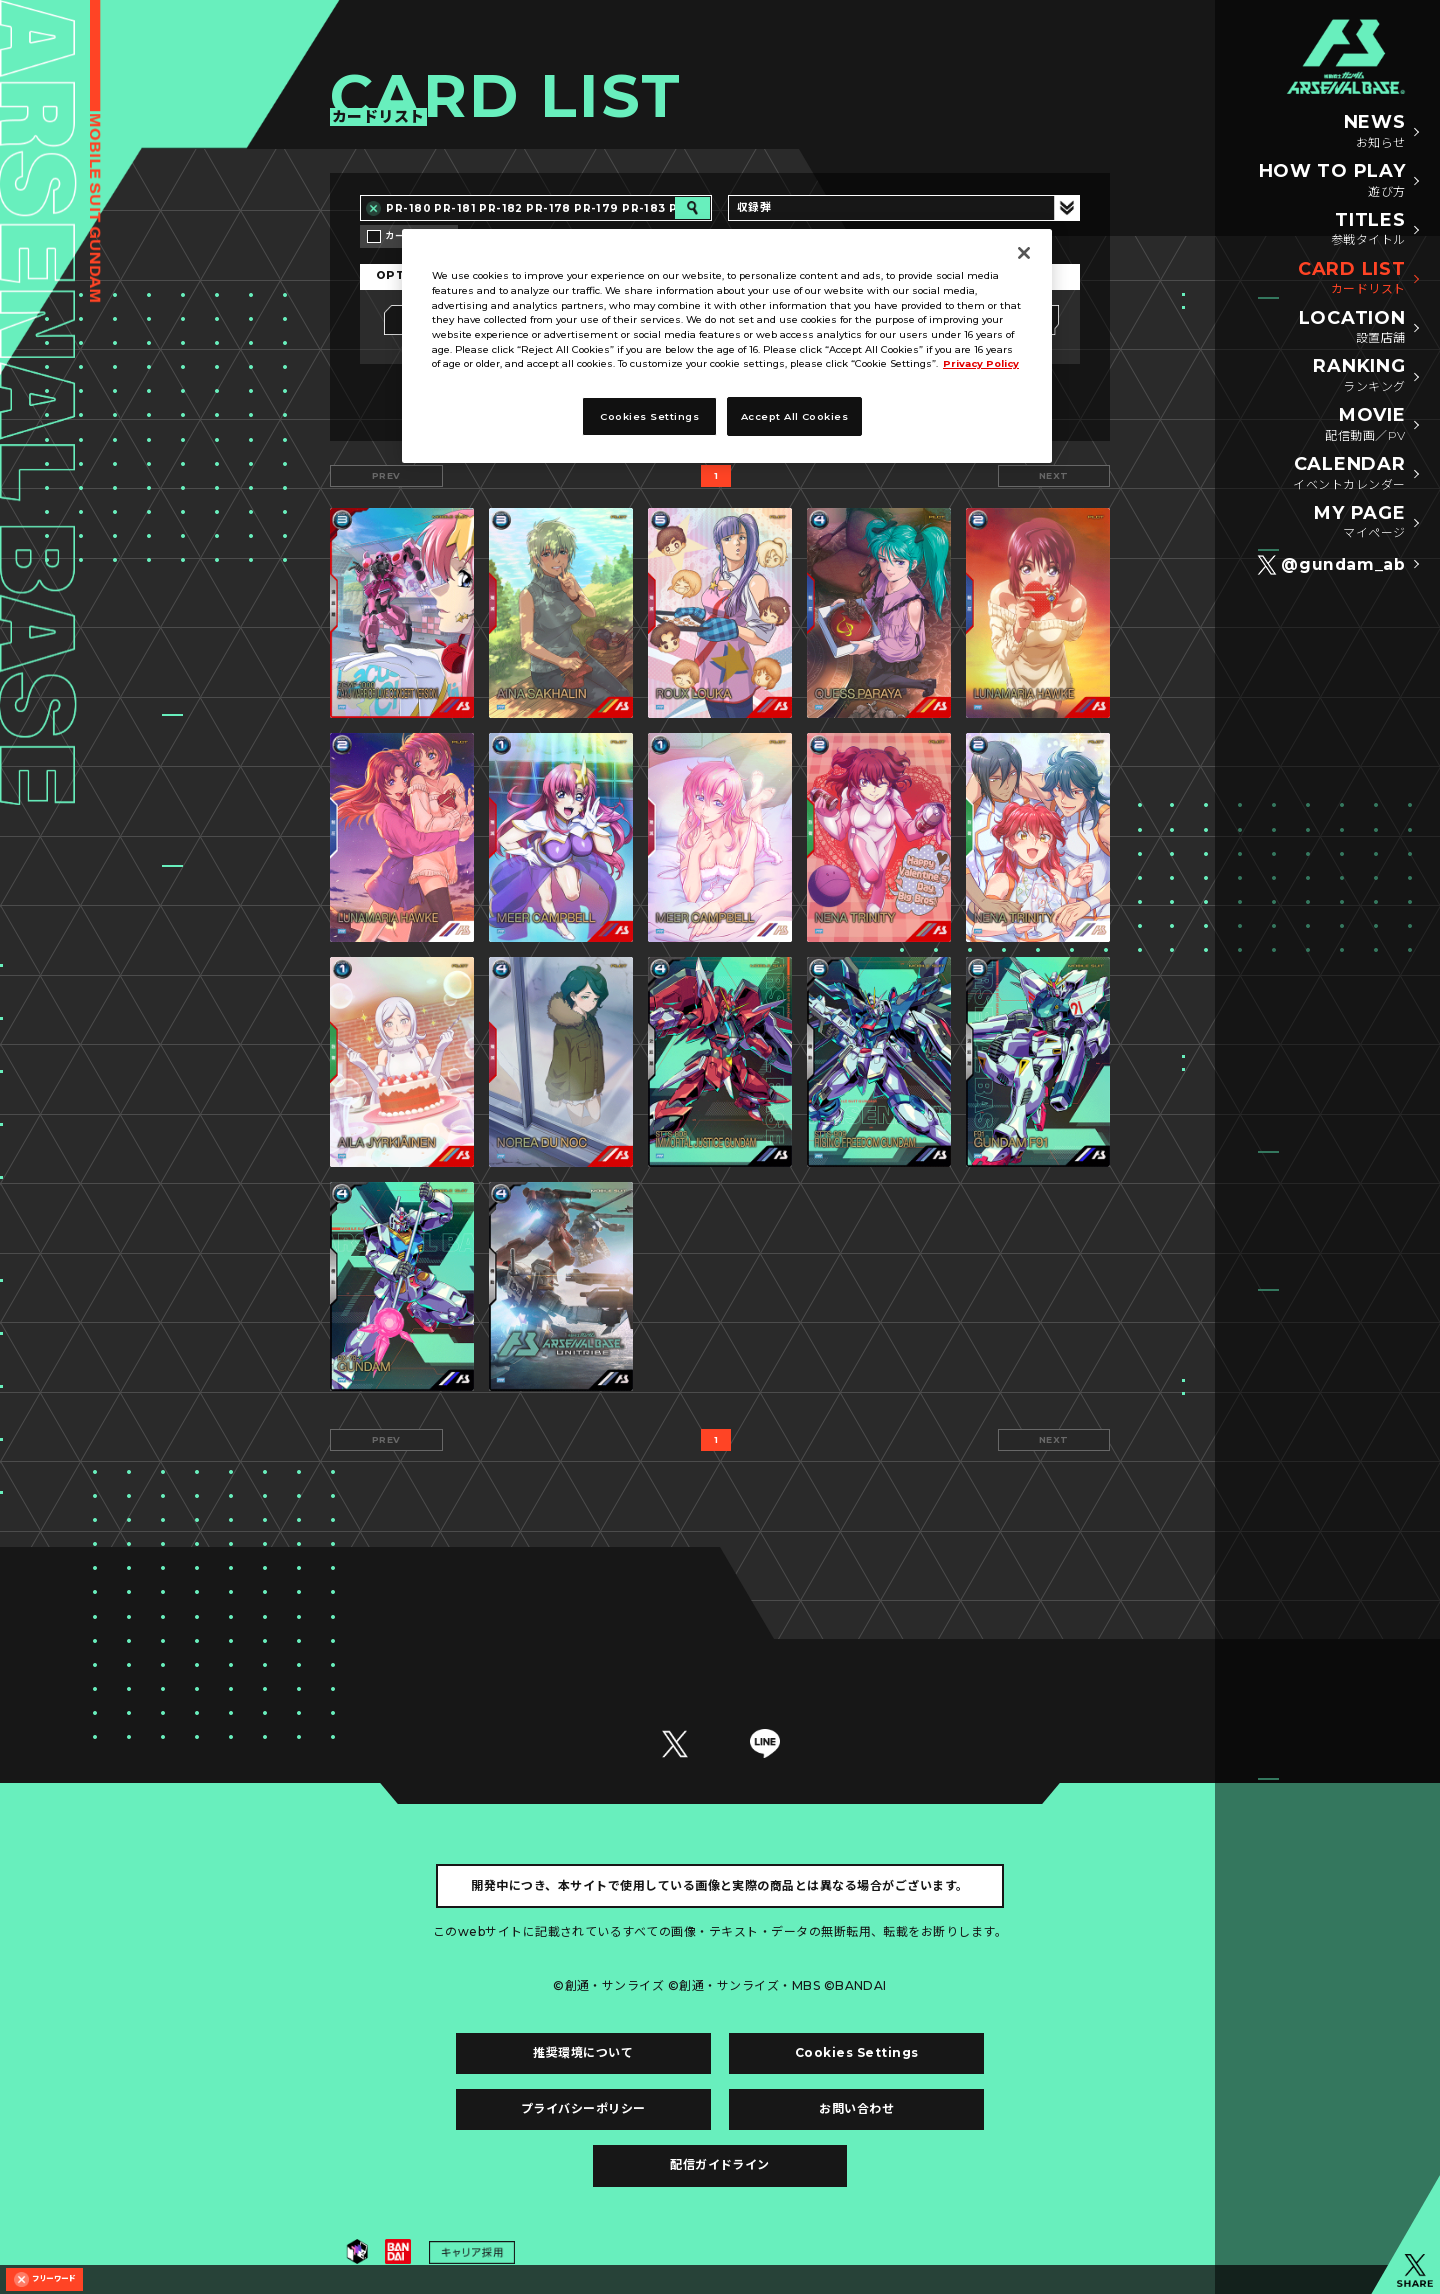 The height and width of the screenshot is (2294, 1440). Describe the element at coordinates (1352, 328) in the screenshot. I see `LOCATION` at that location.